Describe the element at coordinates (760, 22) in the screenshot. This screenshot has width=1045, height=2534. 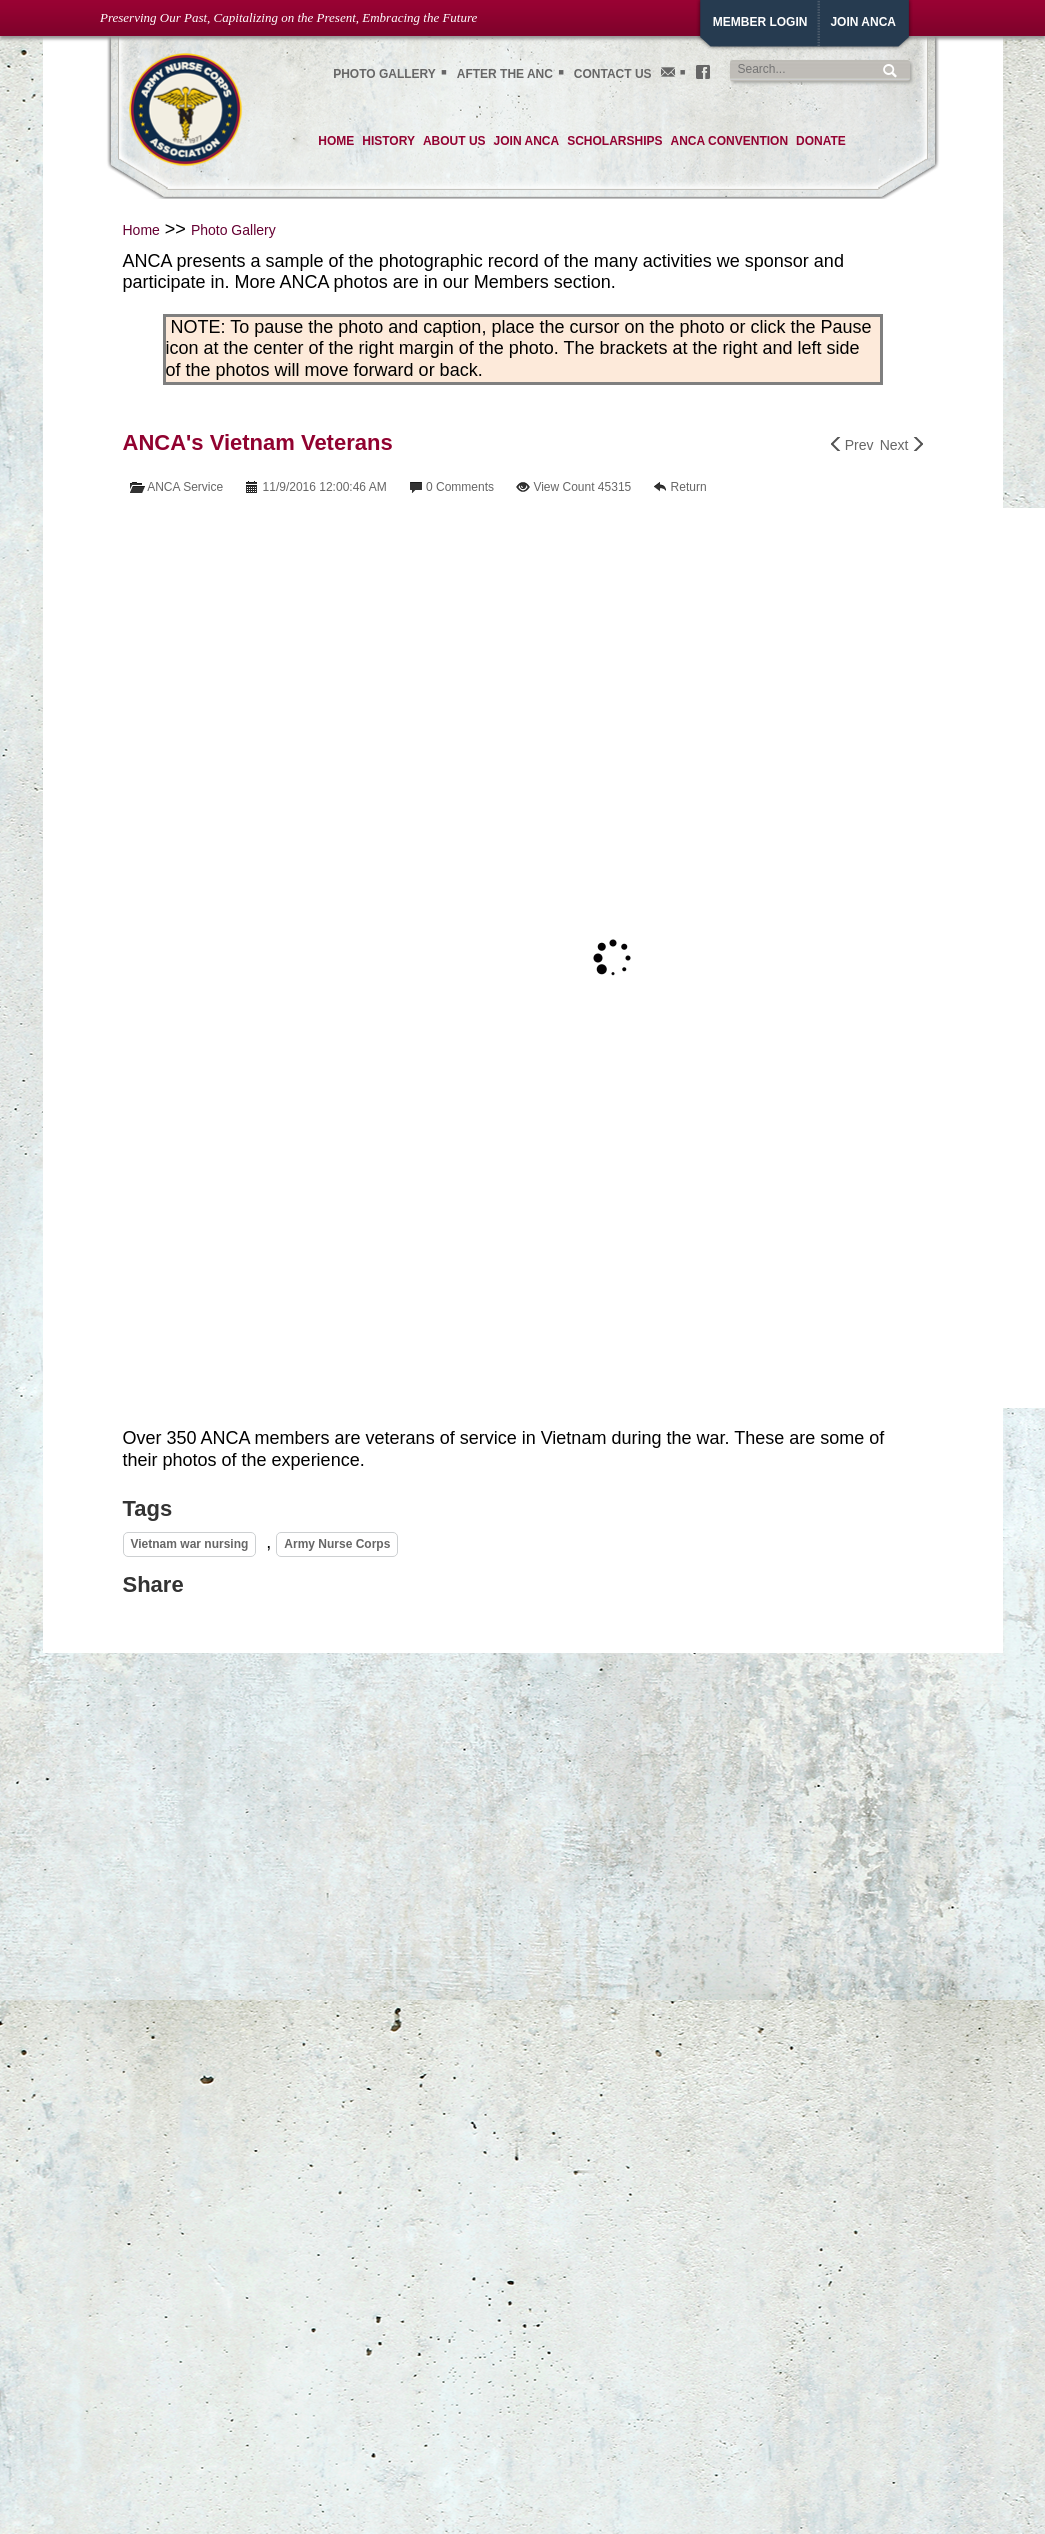
I see `Member Login` at that location.